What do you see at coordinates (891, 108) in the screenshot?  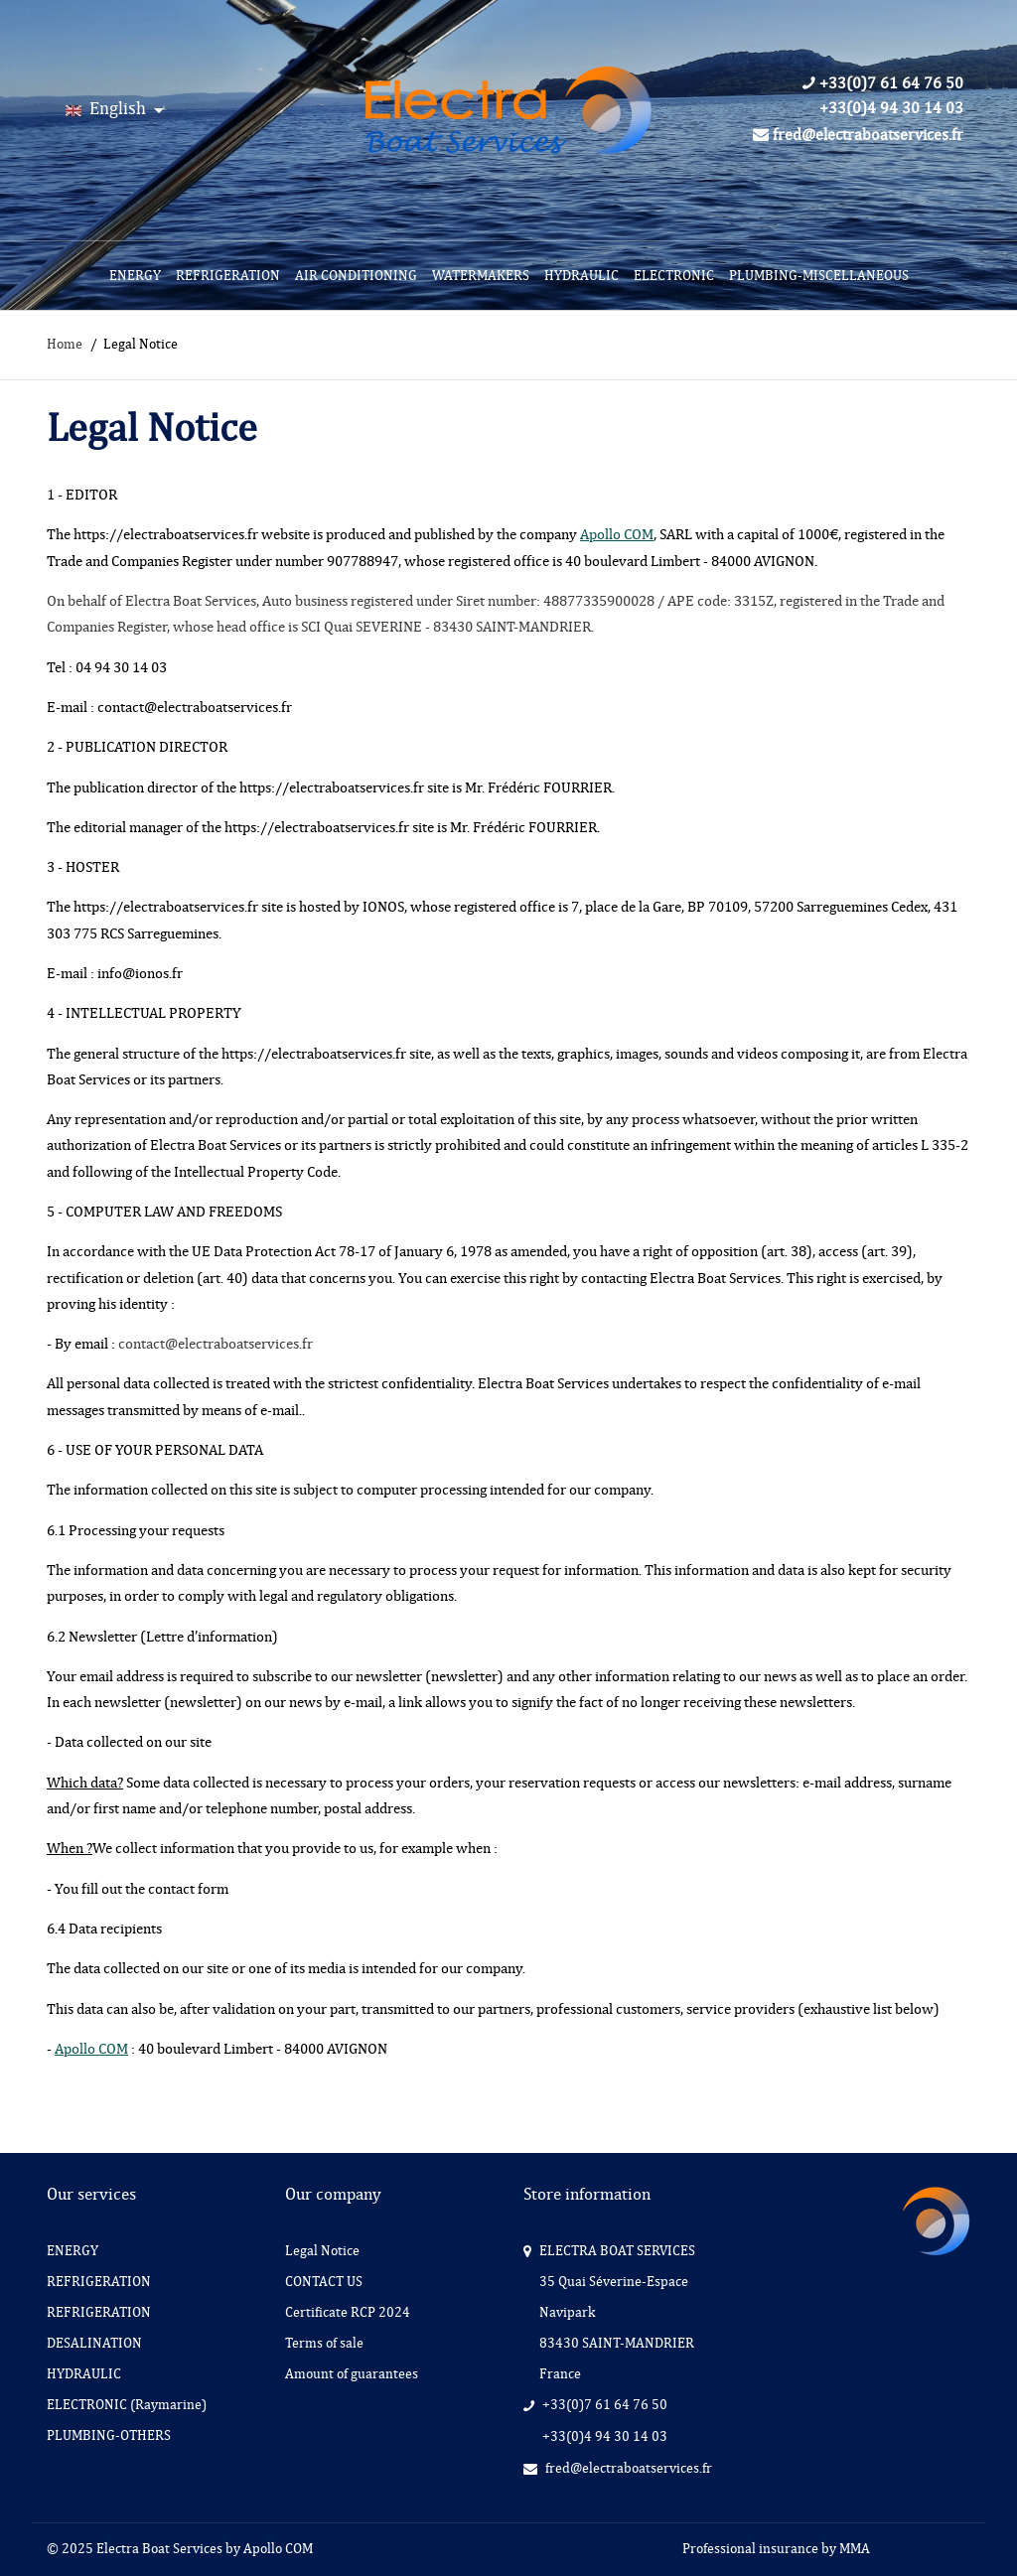 I see `+33(0)4 94 30 14 03` at bounding box center [891, 108].